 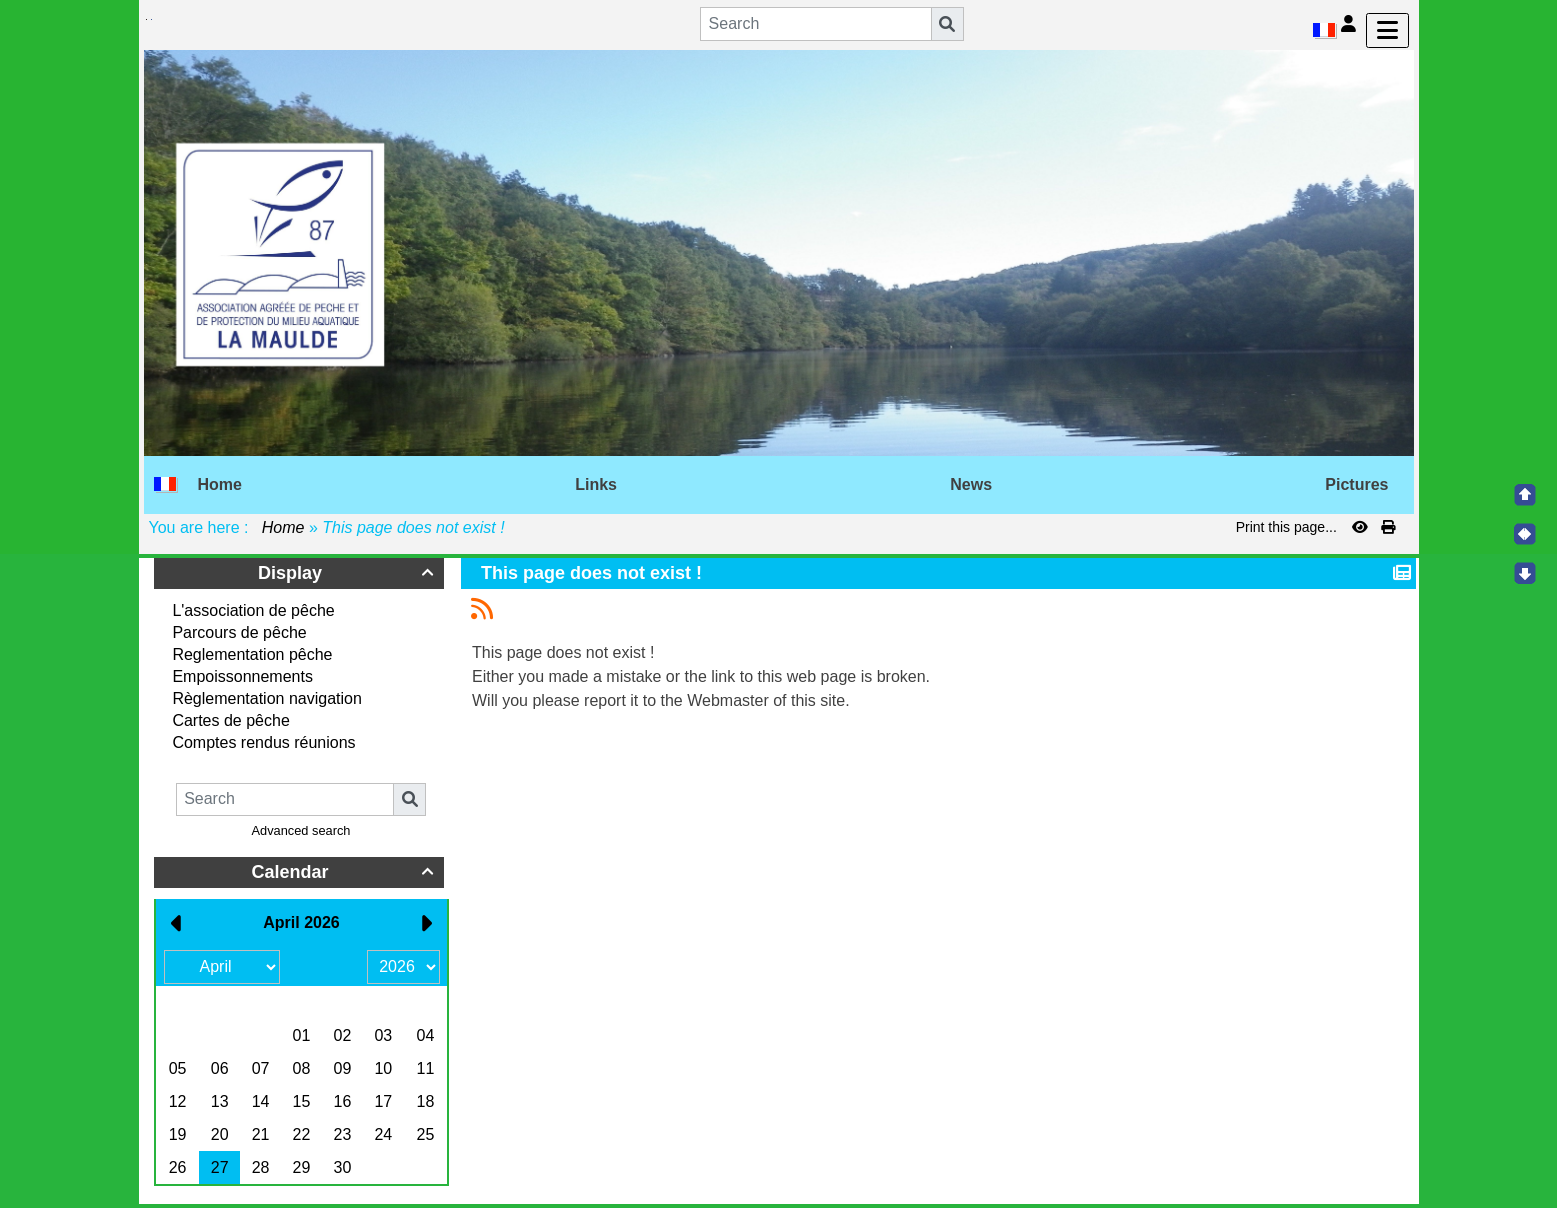 What do you see at coordinates (301, 830) in the screenshot?
I see `Advanced search` at bounding box center [301, 830].